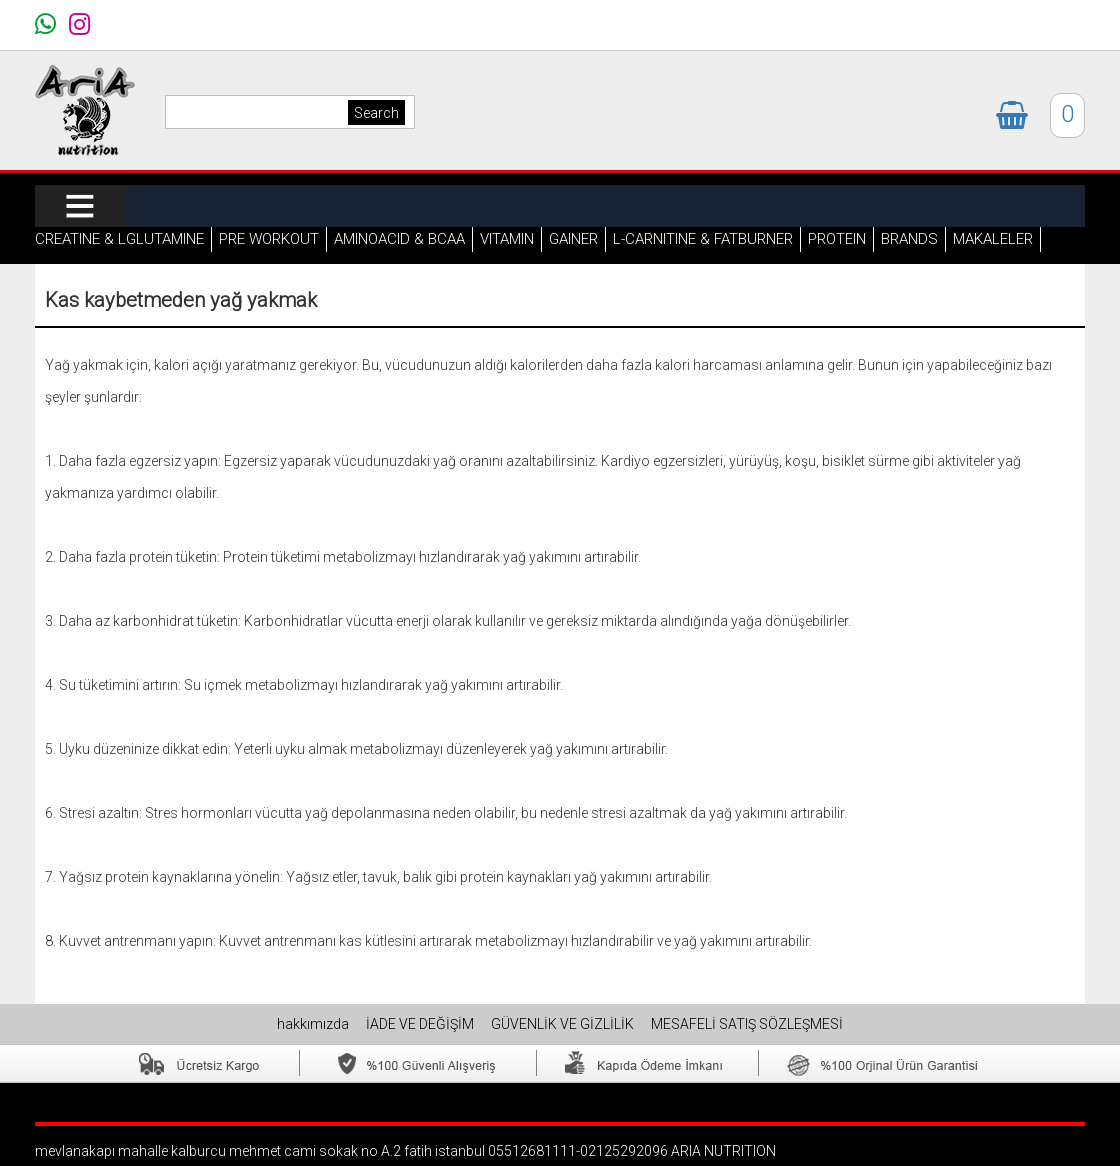 The width and height of the screenshot is (1120, 1166). Describe the element at coordinates (119, 239) in the screenshot. I see `CREATINE & LGLUTAMINE` at that location.